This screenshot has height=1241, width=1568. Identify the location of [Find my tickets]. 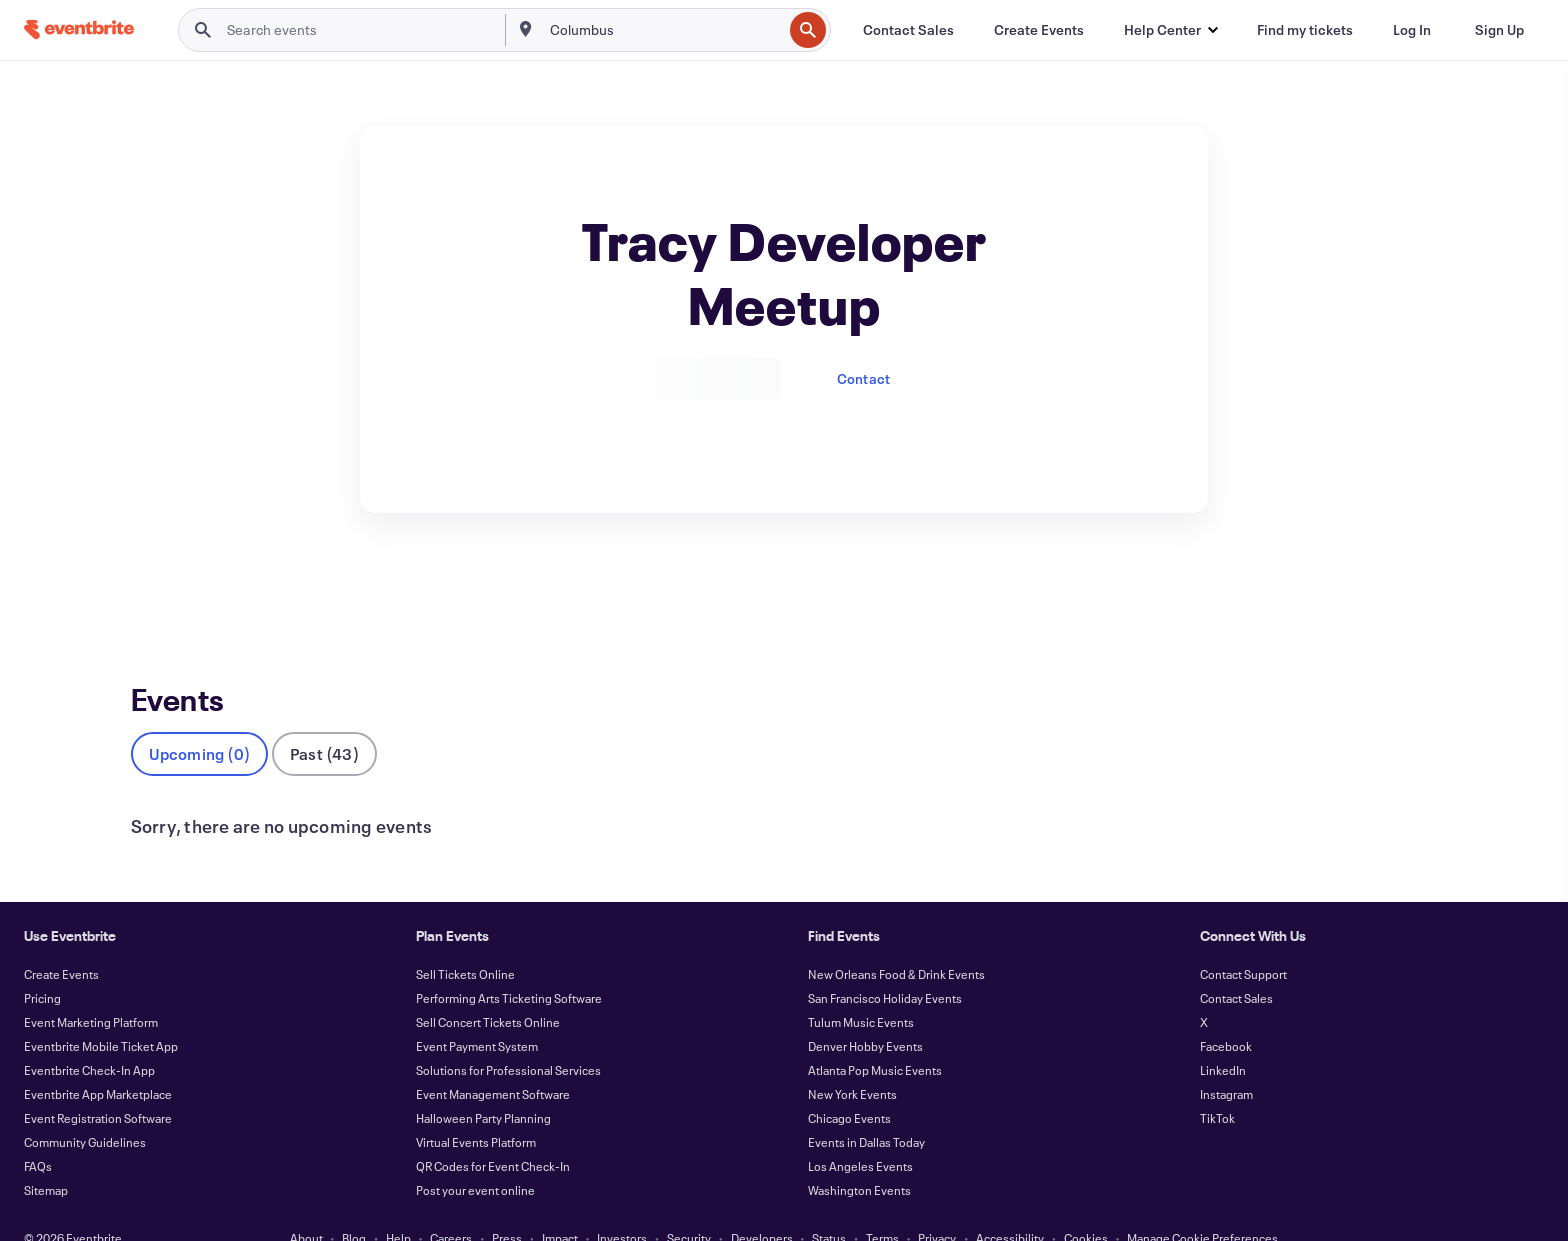
(1305, 30).